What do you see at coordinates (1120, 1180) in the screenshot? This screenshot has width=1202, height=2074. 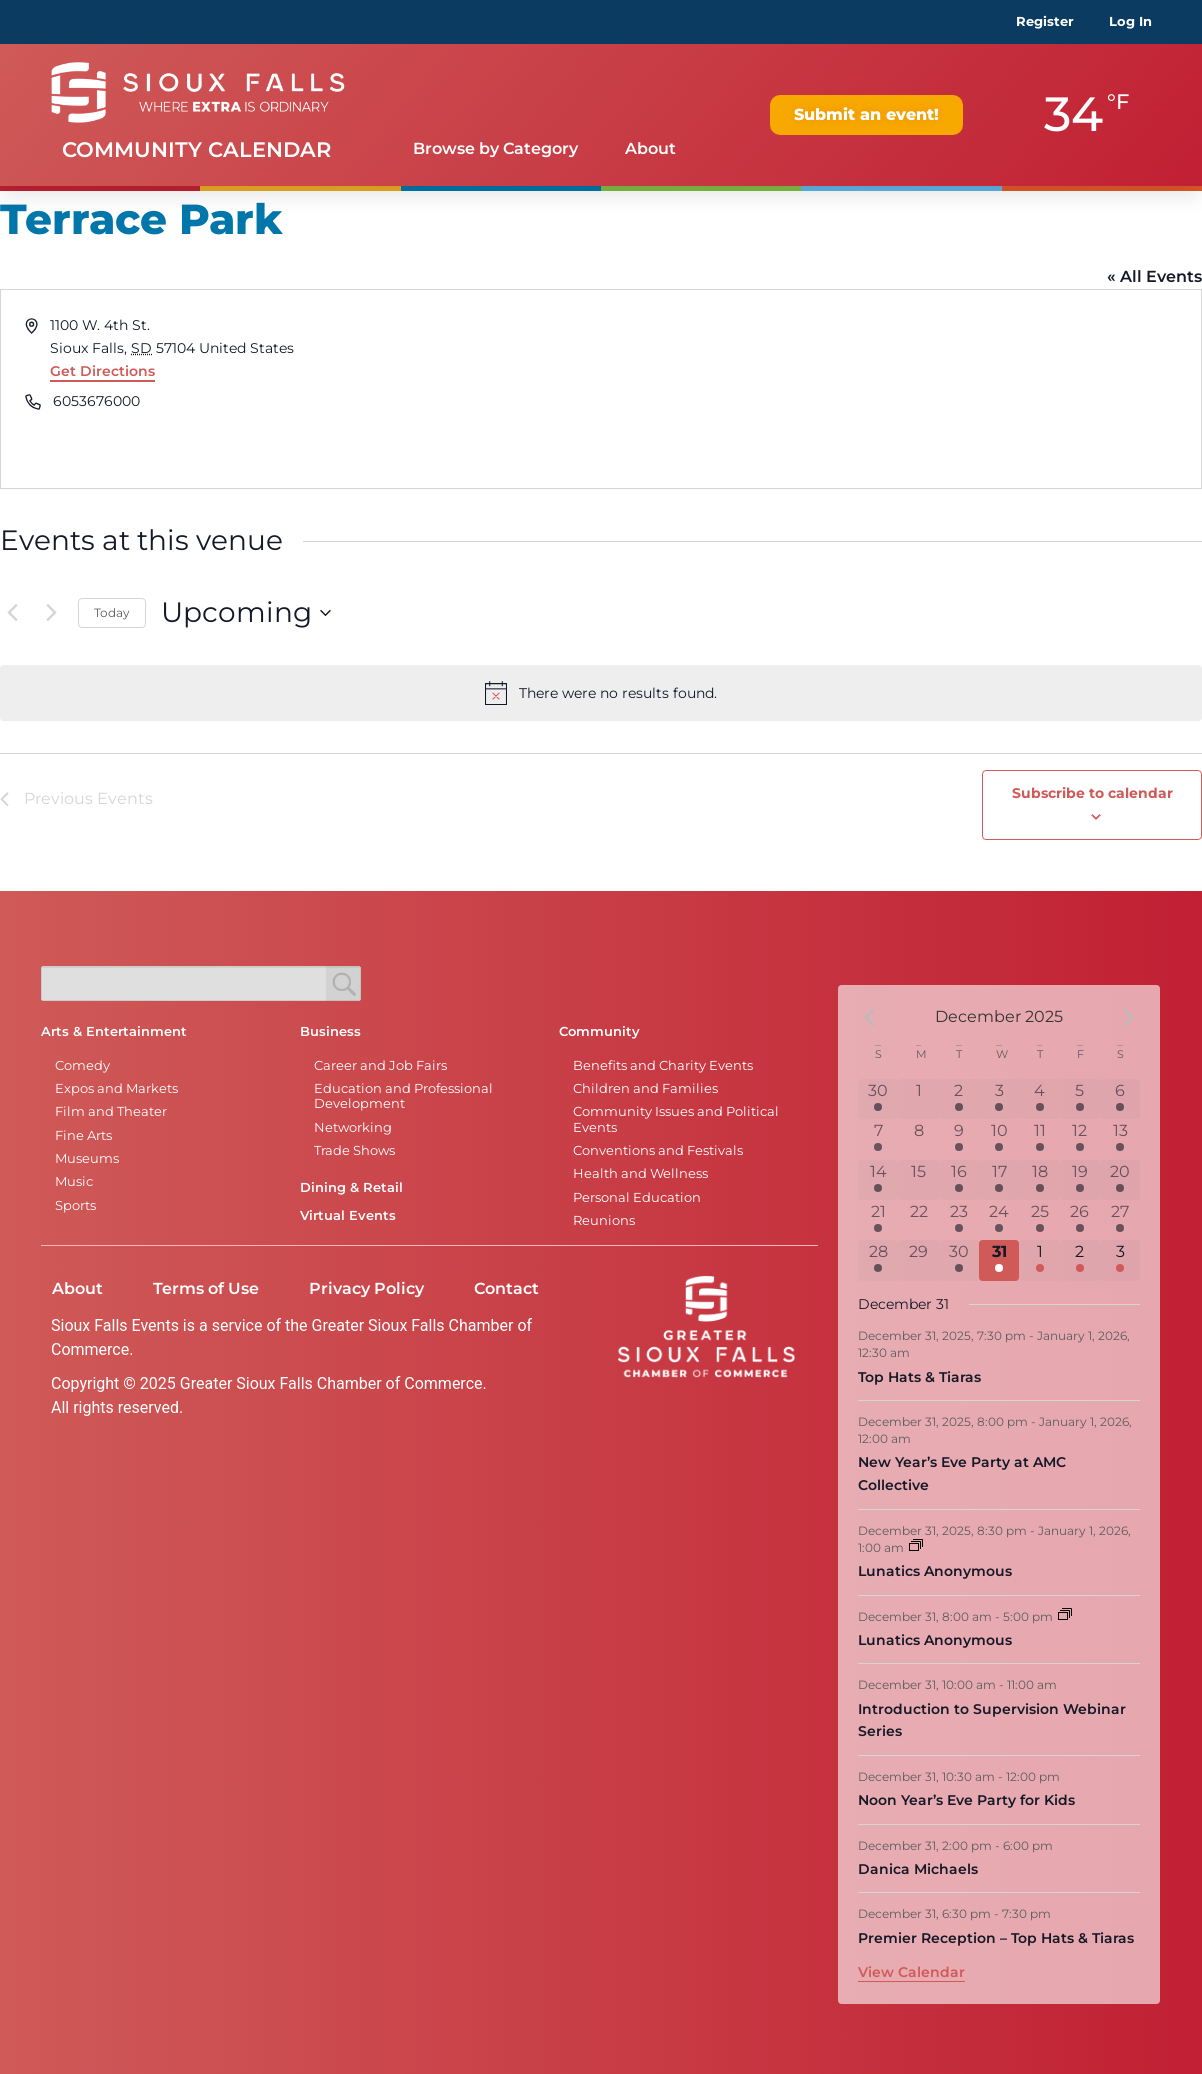 I see `[December 20, 10 events]` at bounding box center [1120, 1180].